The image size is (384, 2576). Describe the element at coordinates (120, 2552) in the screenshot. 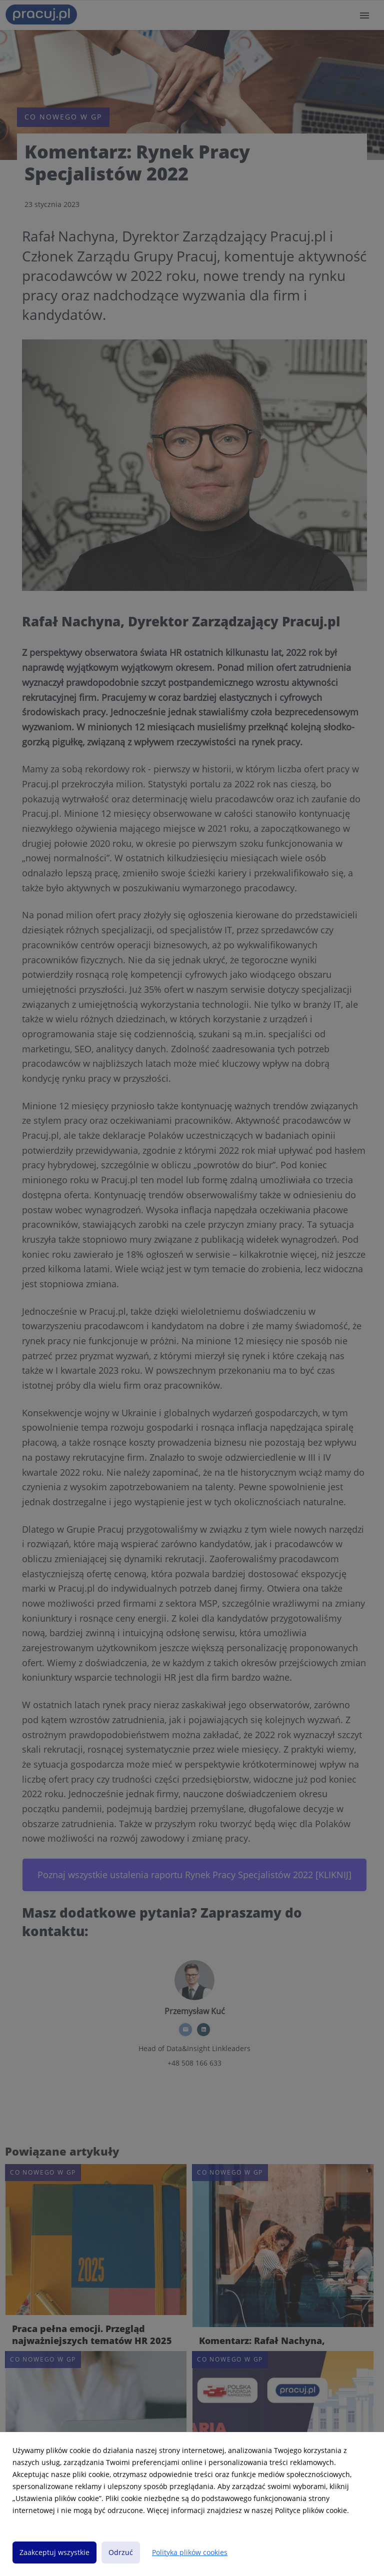

I see `Odrzuć` at that location.